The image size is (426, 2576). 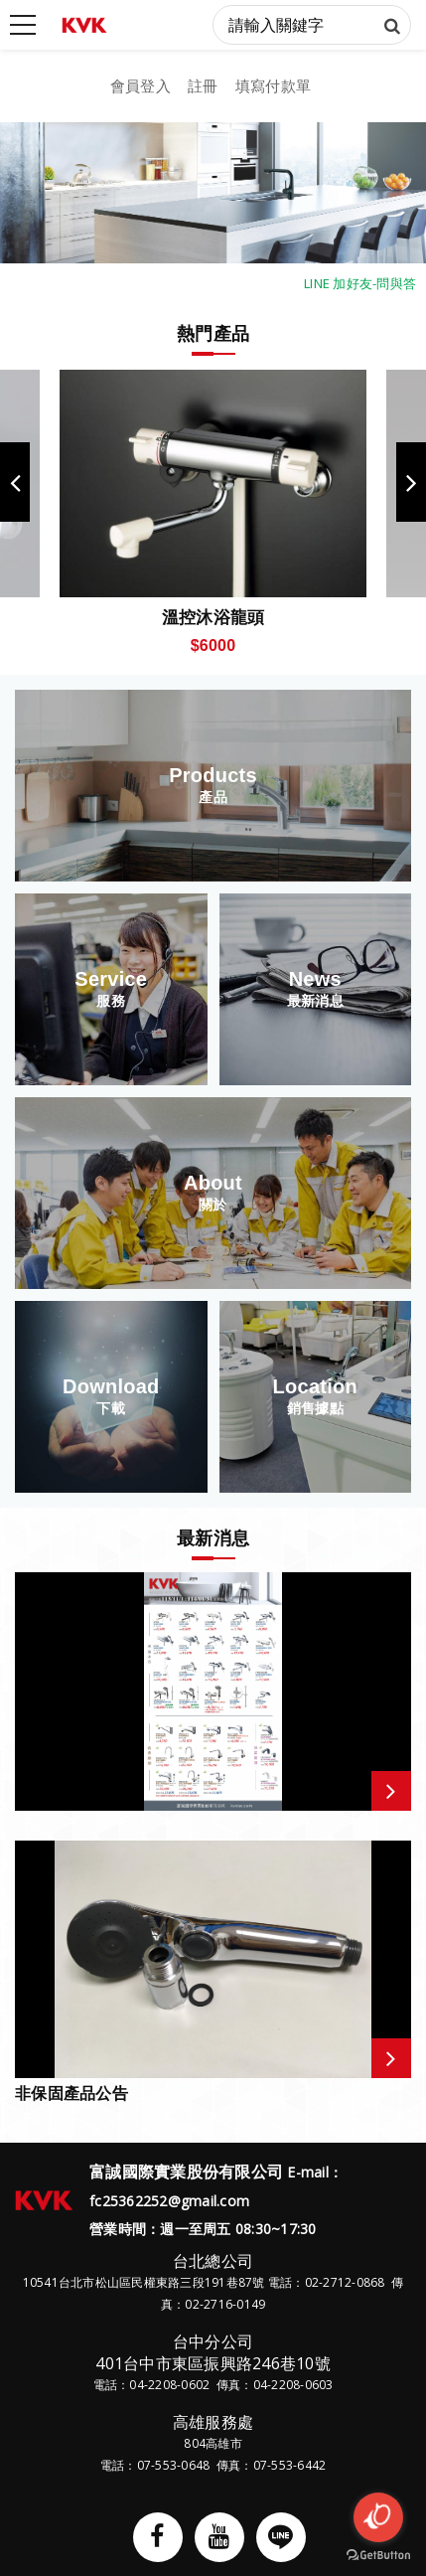 What do you see at coordinates (203, 85) in the screenshot?
I see `註冊` at bounding box center [203, 85].